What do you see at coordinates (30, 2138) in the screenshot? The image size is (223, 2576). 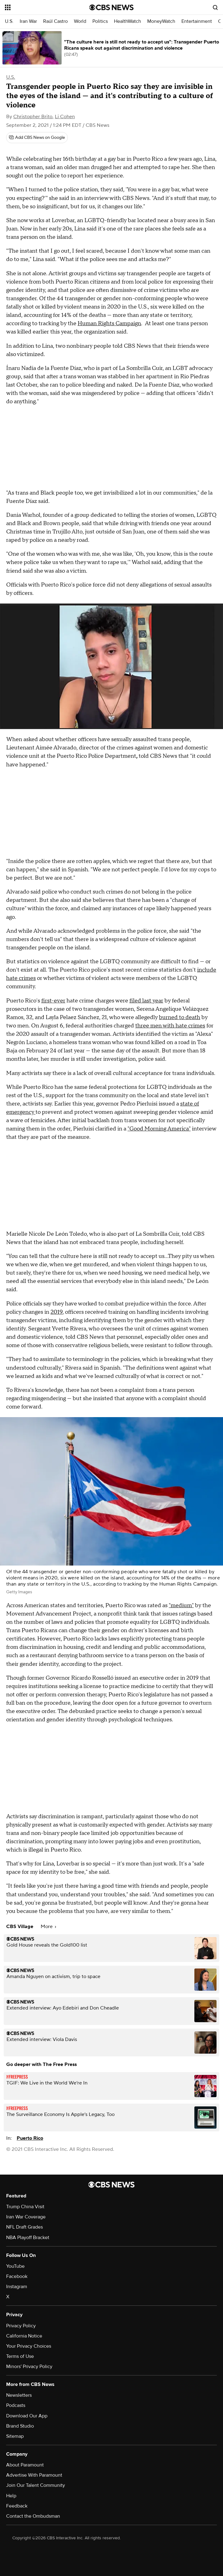 I see `Puerto Rico` at bounding box center [30, 2138].